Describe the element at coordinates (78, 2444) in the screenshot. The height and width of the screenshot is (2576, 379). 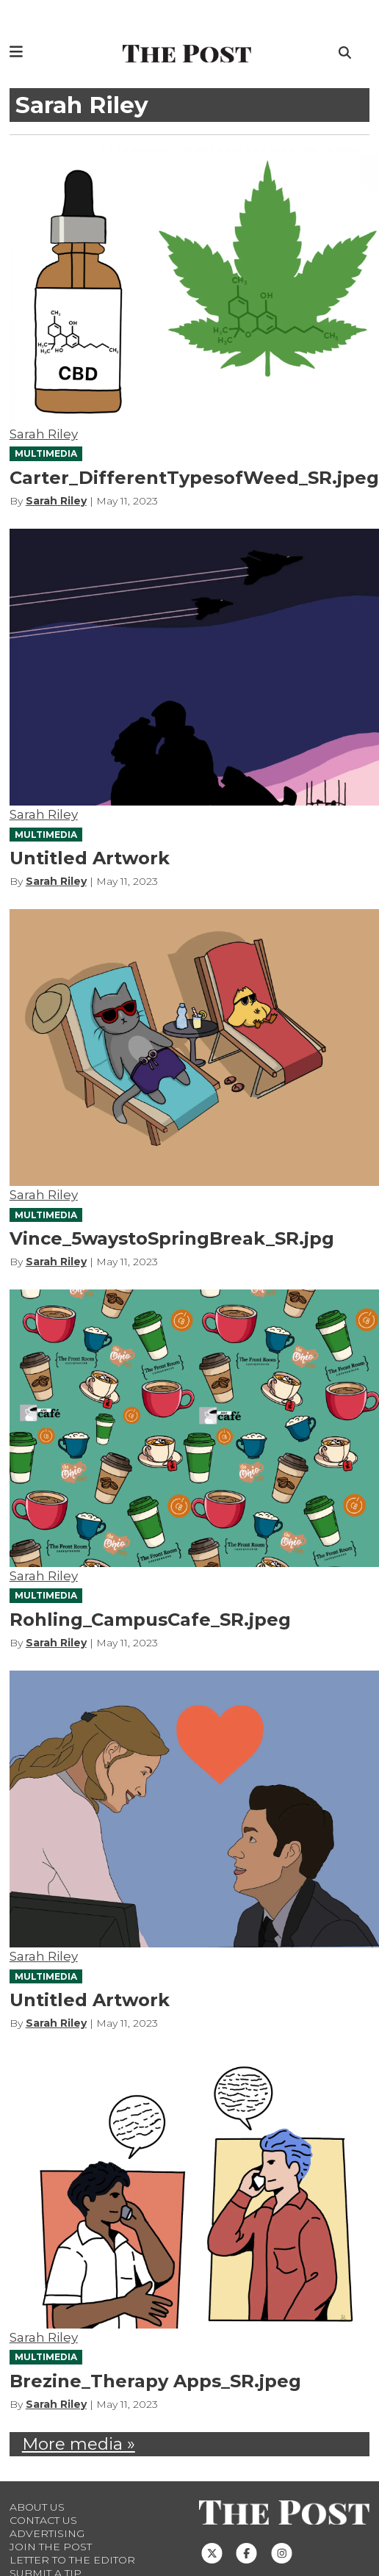
I see `More media »` at that location.